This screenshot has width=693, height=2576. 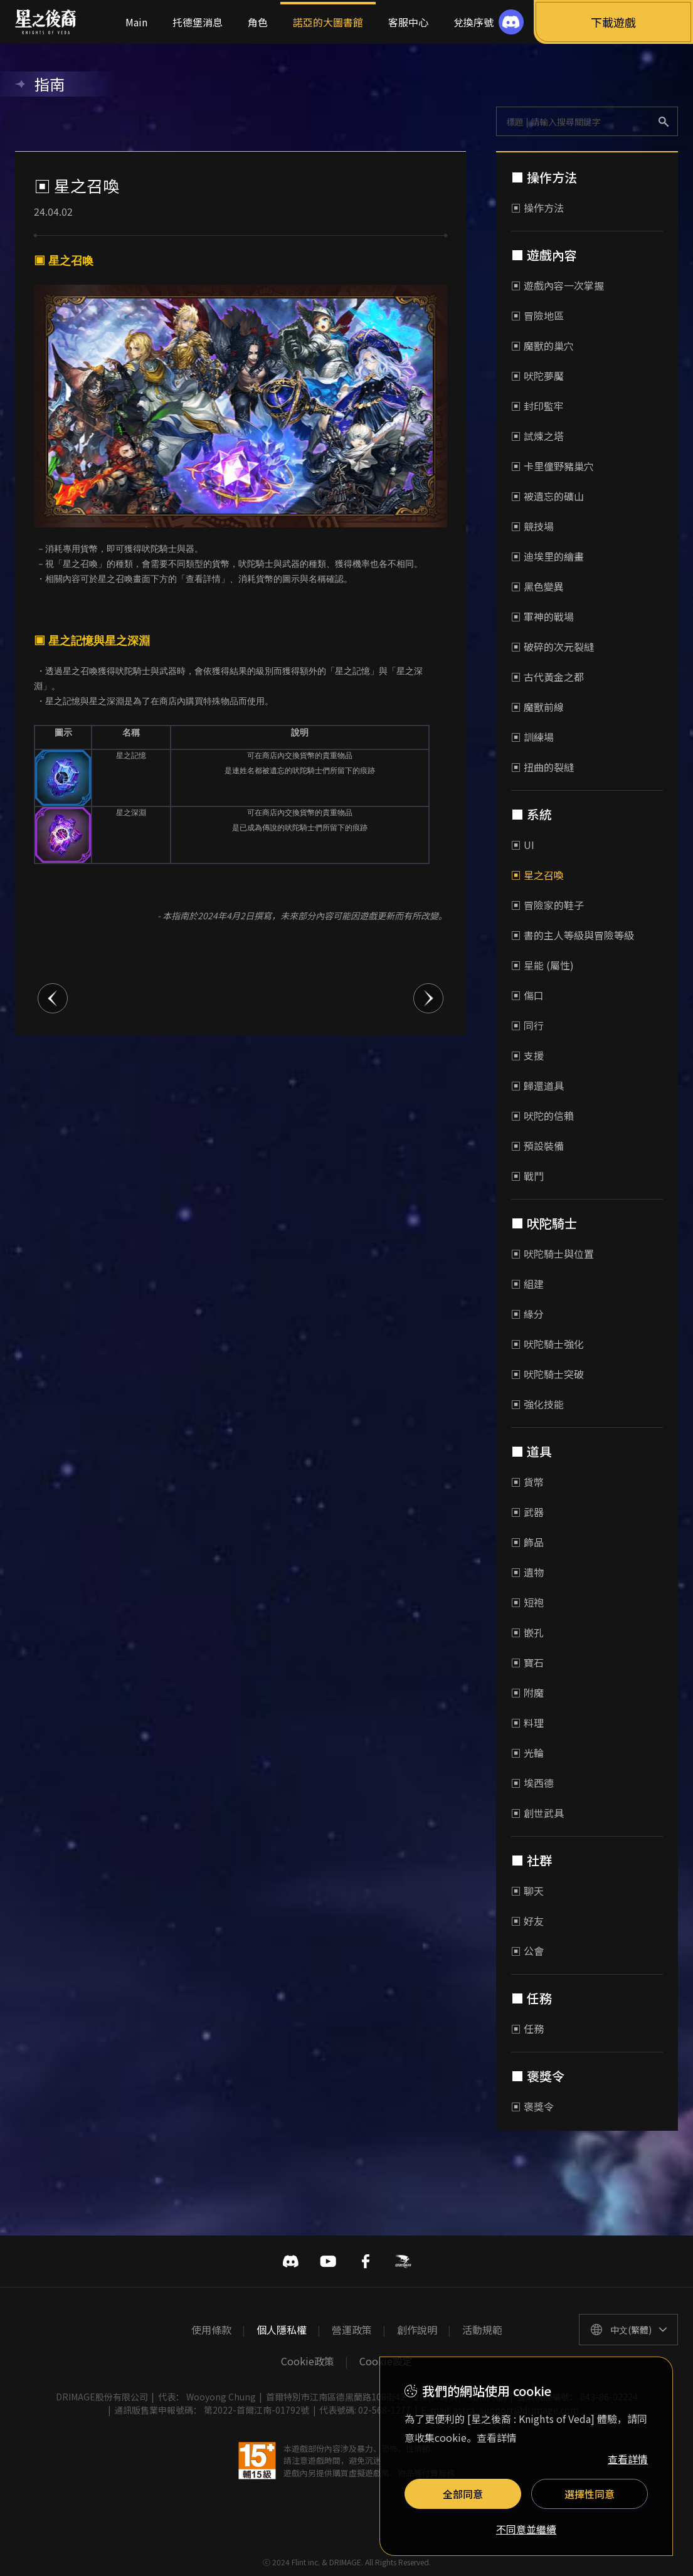 What do you see at coordinates (547, 496) in the screenshot?
I see `▣ 被遺忘的礦山` at bounding box center [547, 496].